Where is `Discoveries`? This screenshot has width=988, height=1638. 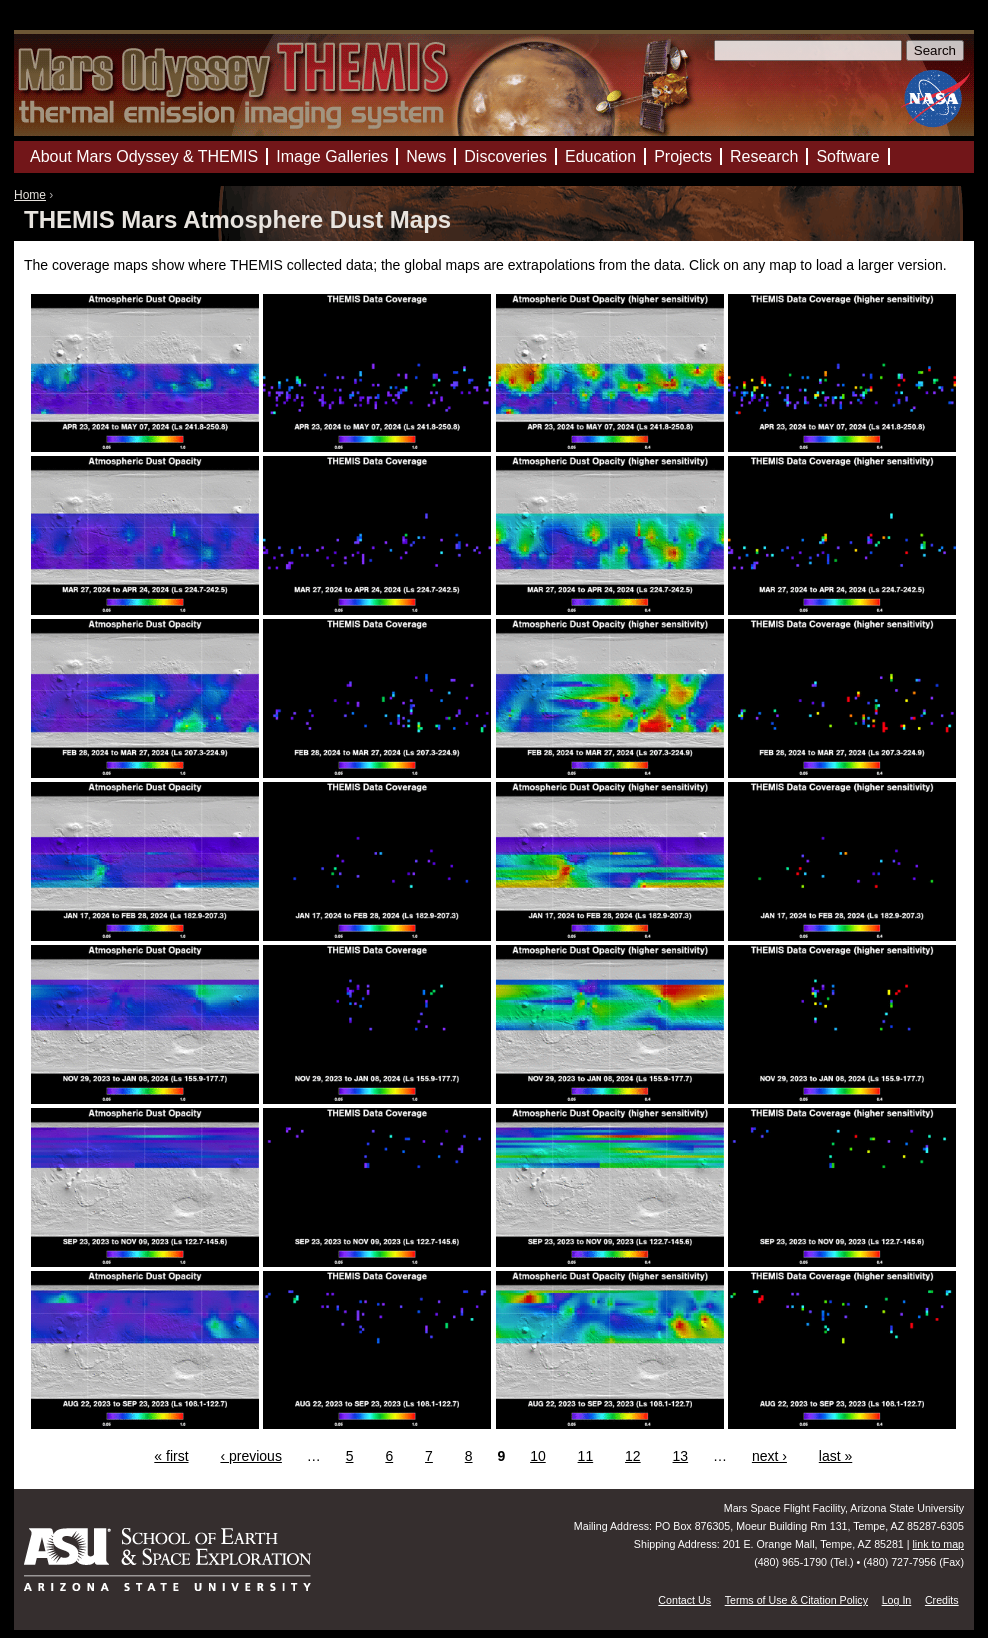
Discoveries is located at coordinates (505, 156).